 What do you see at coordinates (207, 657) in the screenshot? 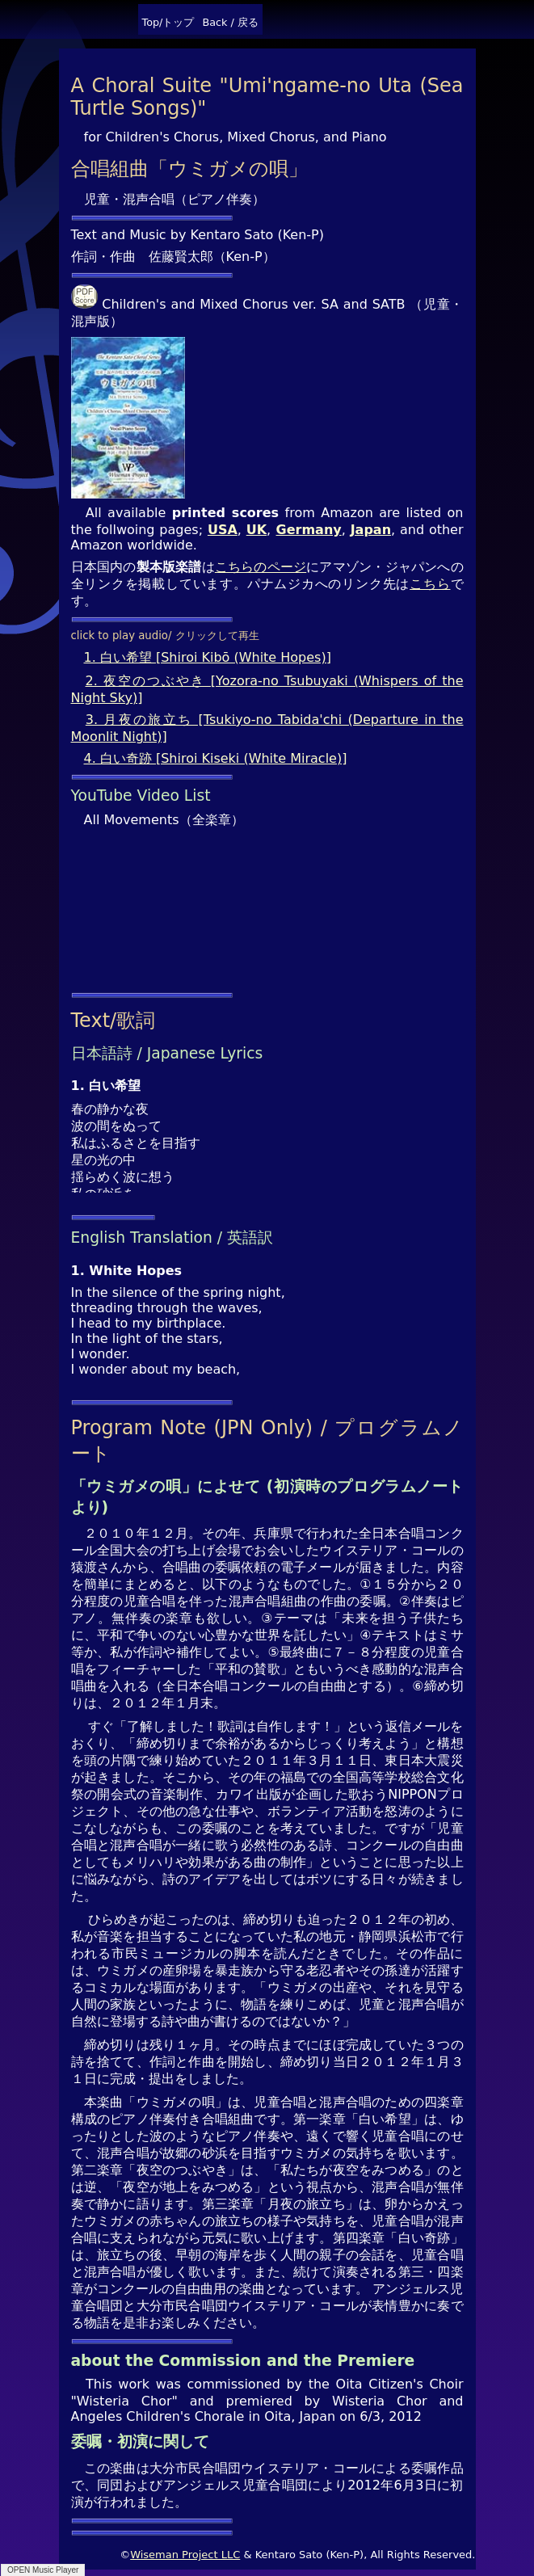
I see `1. 白い希望 [Shiroi Kibō (White Hopes)]` at bounding box center [207, 657].